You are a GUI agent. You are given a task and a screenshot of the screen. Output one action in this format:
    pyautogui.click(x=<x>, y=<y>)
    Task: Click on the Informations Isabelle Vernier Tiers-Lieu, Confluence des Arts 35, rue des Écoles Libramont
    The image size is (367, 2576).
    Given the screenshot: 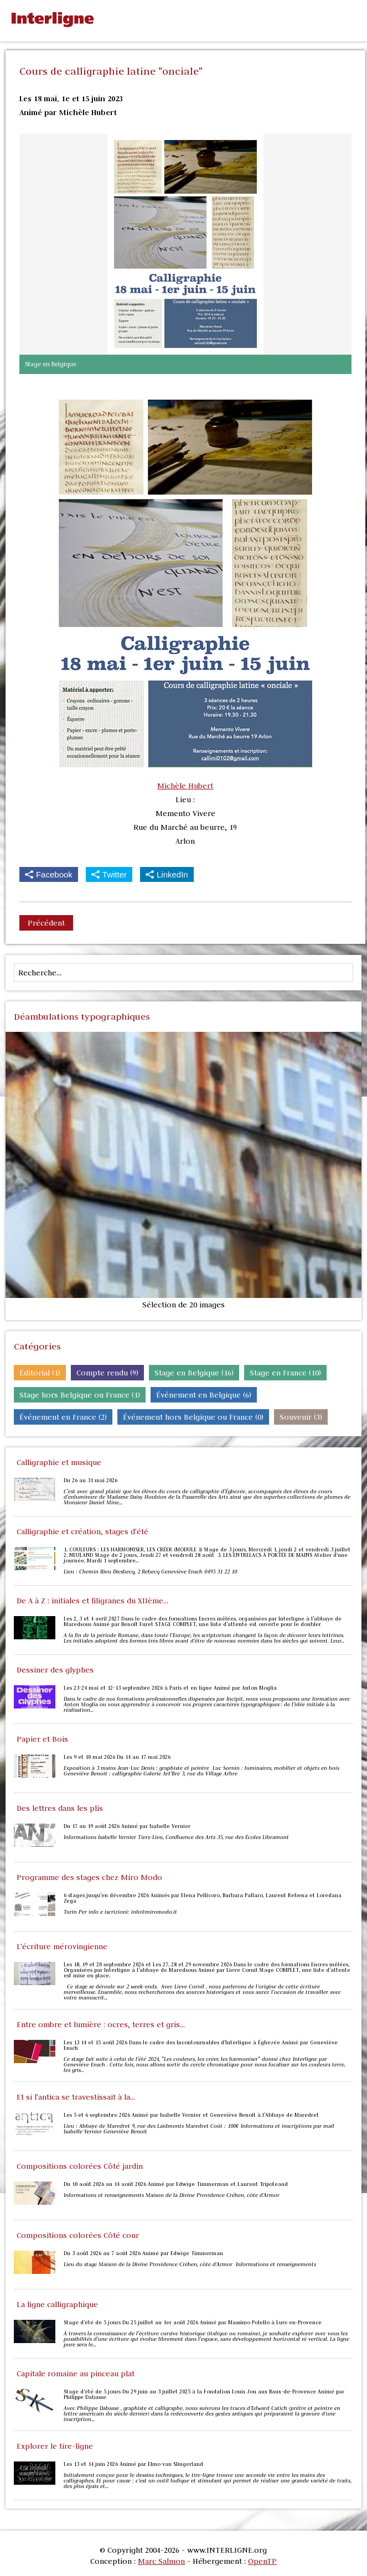 What is the action you would take?
    pyautogui.click(x=176, y=1837)
    